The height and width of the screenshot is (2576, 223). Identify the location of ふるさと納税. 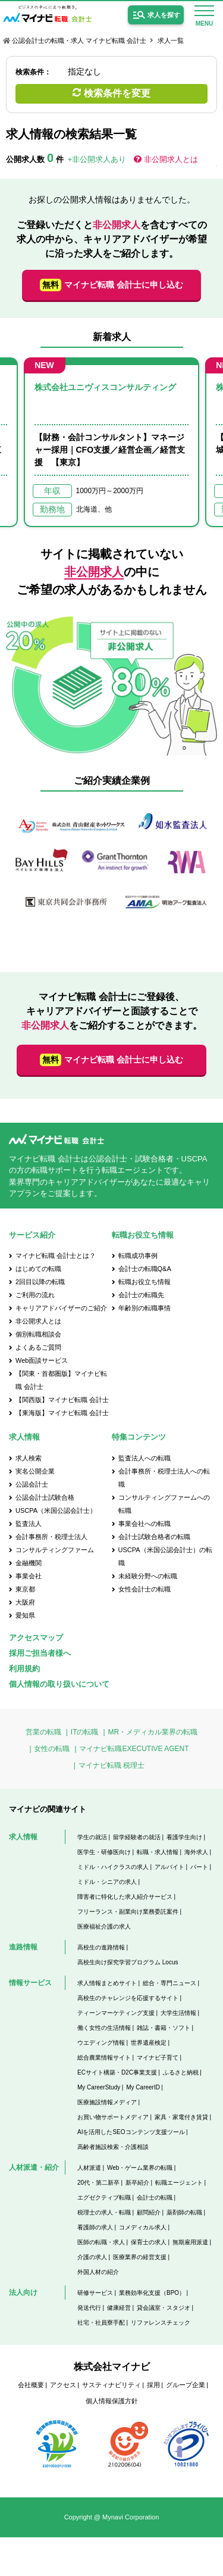
(181, 2072).